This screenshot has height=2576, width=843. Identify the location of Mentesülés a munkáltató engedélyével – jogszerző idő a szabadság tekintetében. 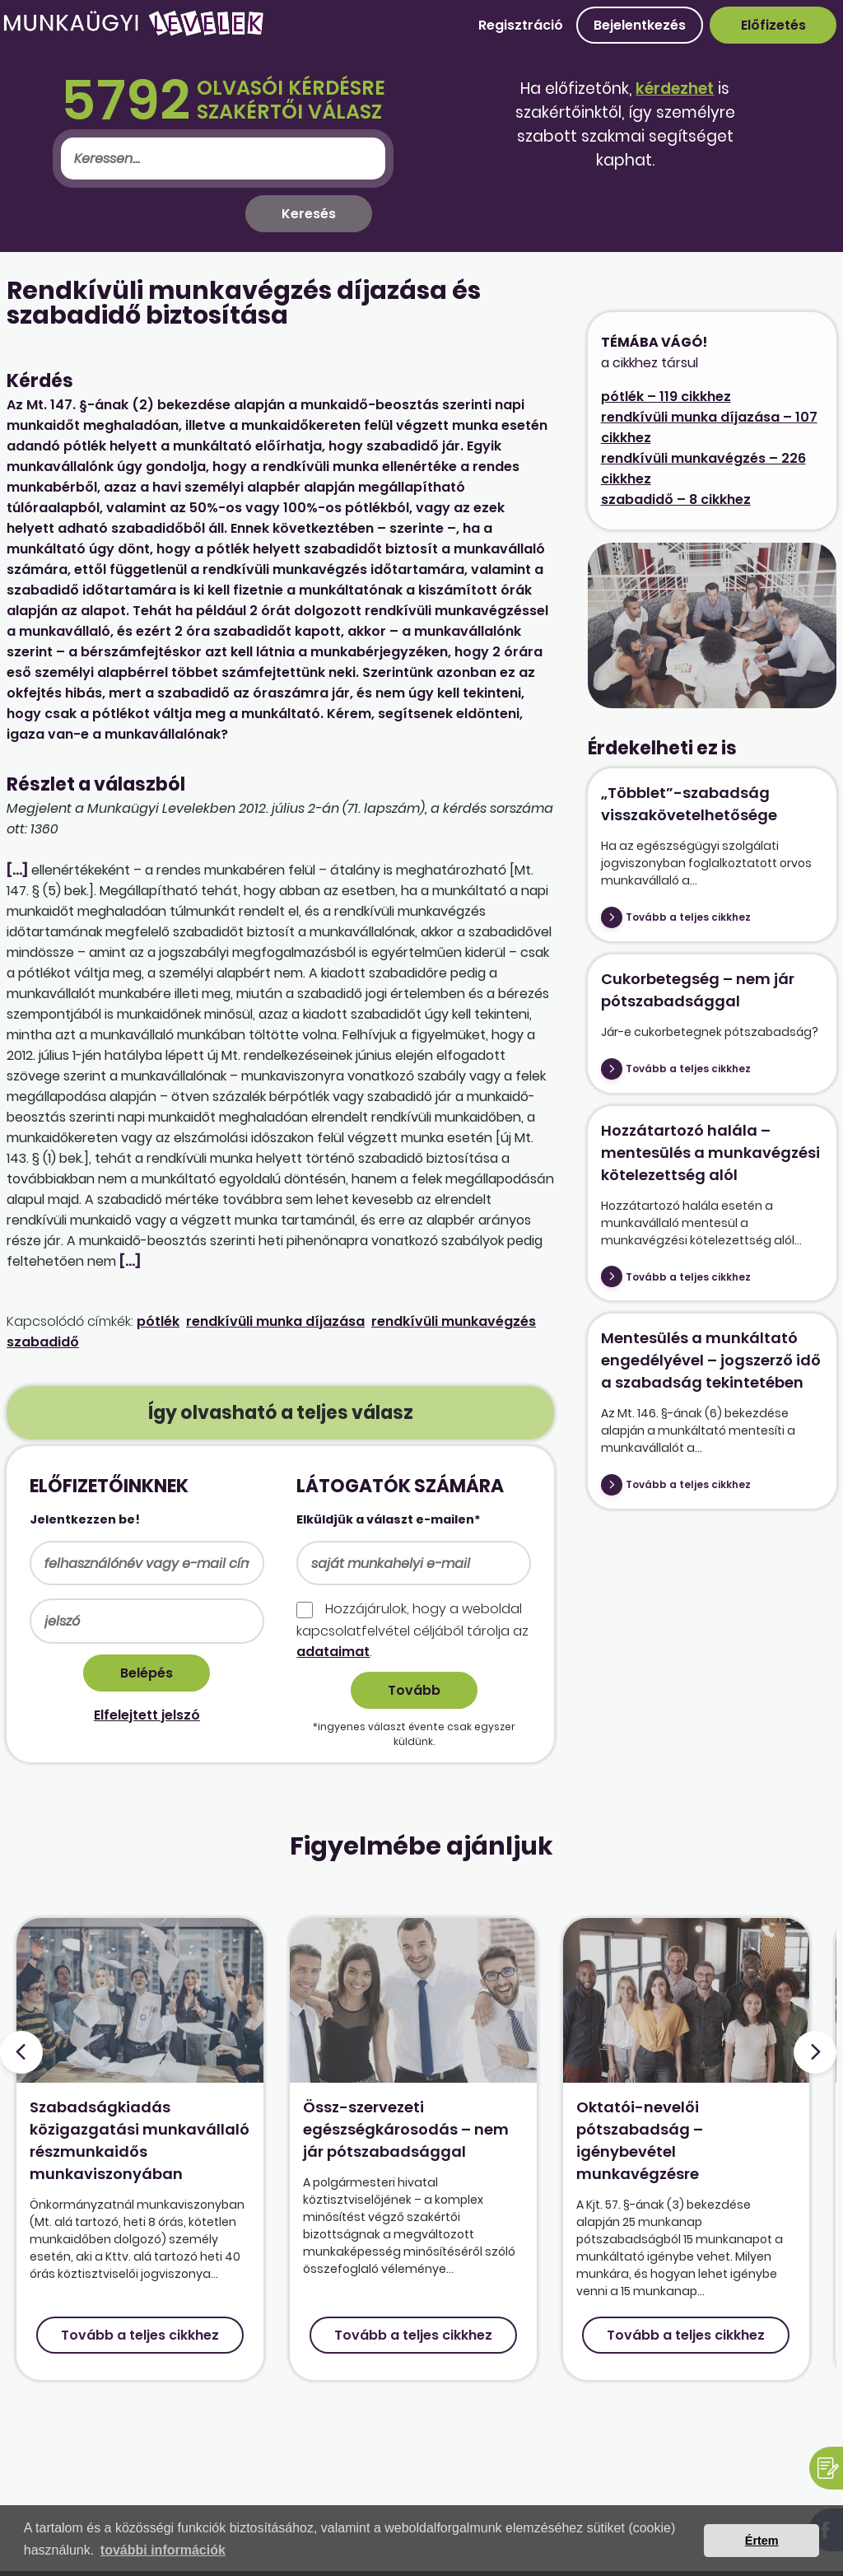
(711, 1360).